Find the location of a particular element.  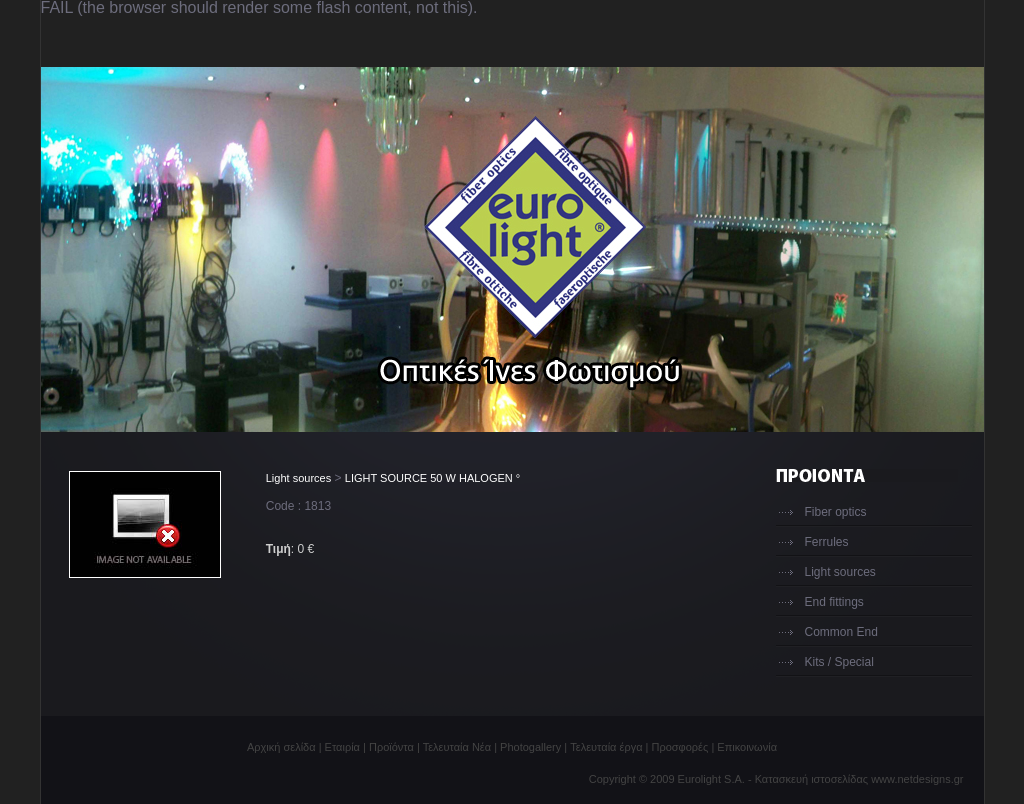

Τελευταία έργα is located at coordinates (606, 747).